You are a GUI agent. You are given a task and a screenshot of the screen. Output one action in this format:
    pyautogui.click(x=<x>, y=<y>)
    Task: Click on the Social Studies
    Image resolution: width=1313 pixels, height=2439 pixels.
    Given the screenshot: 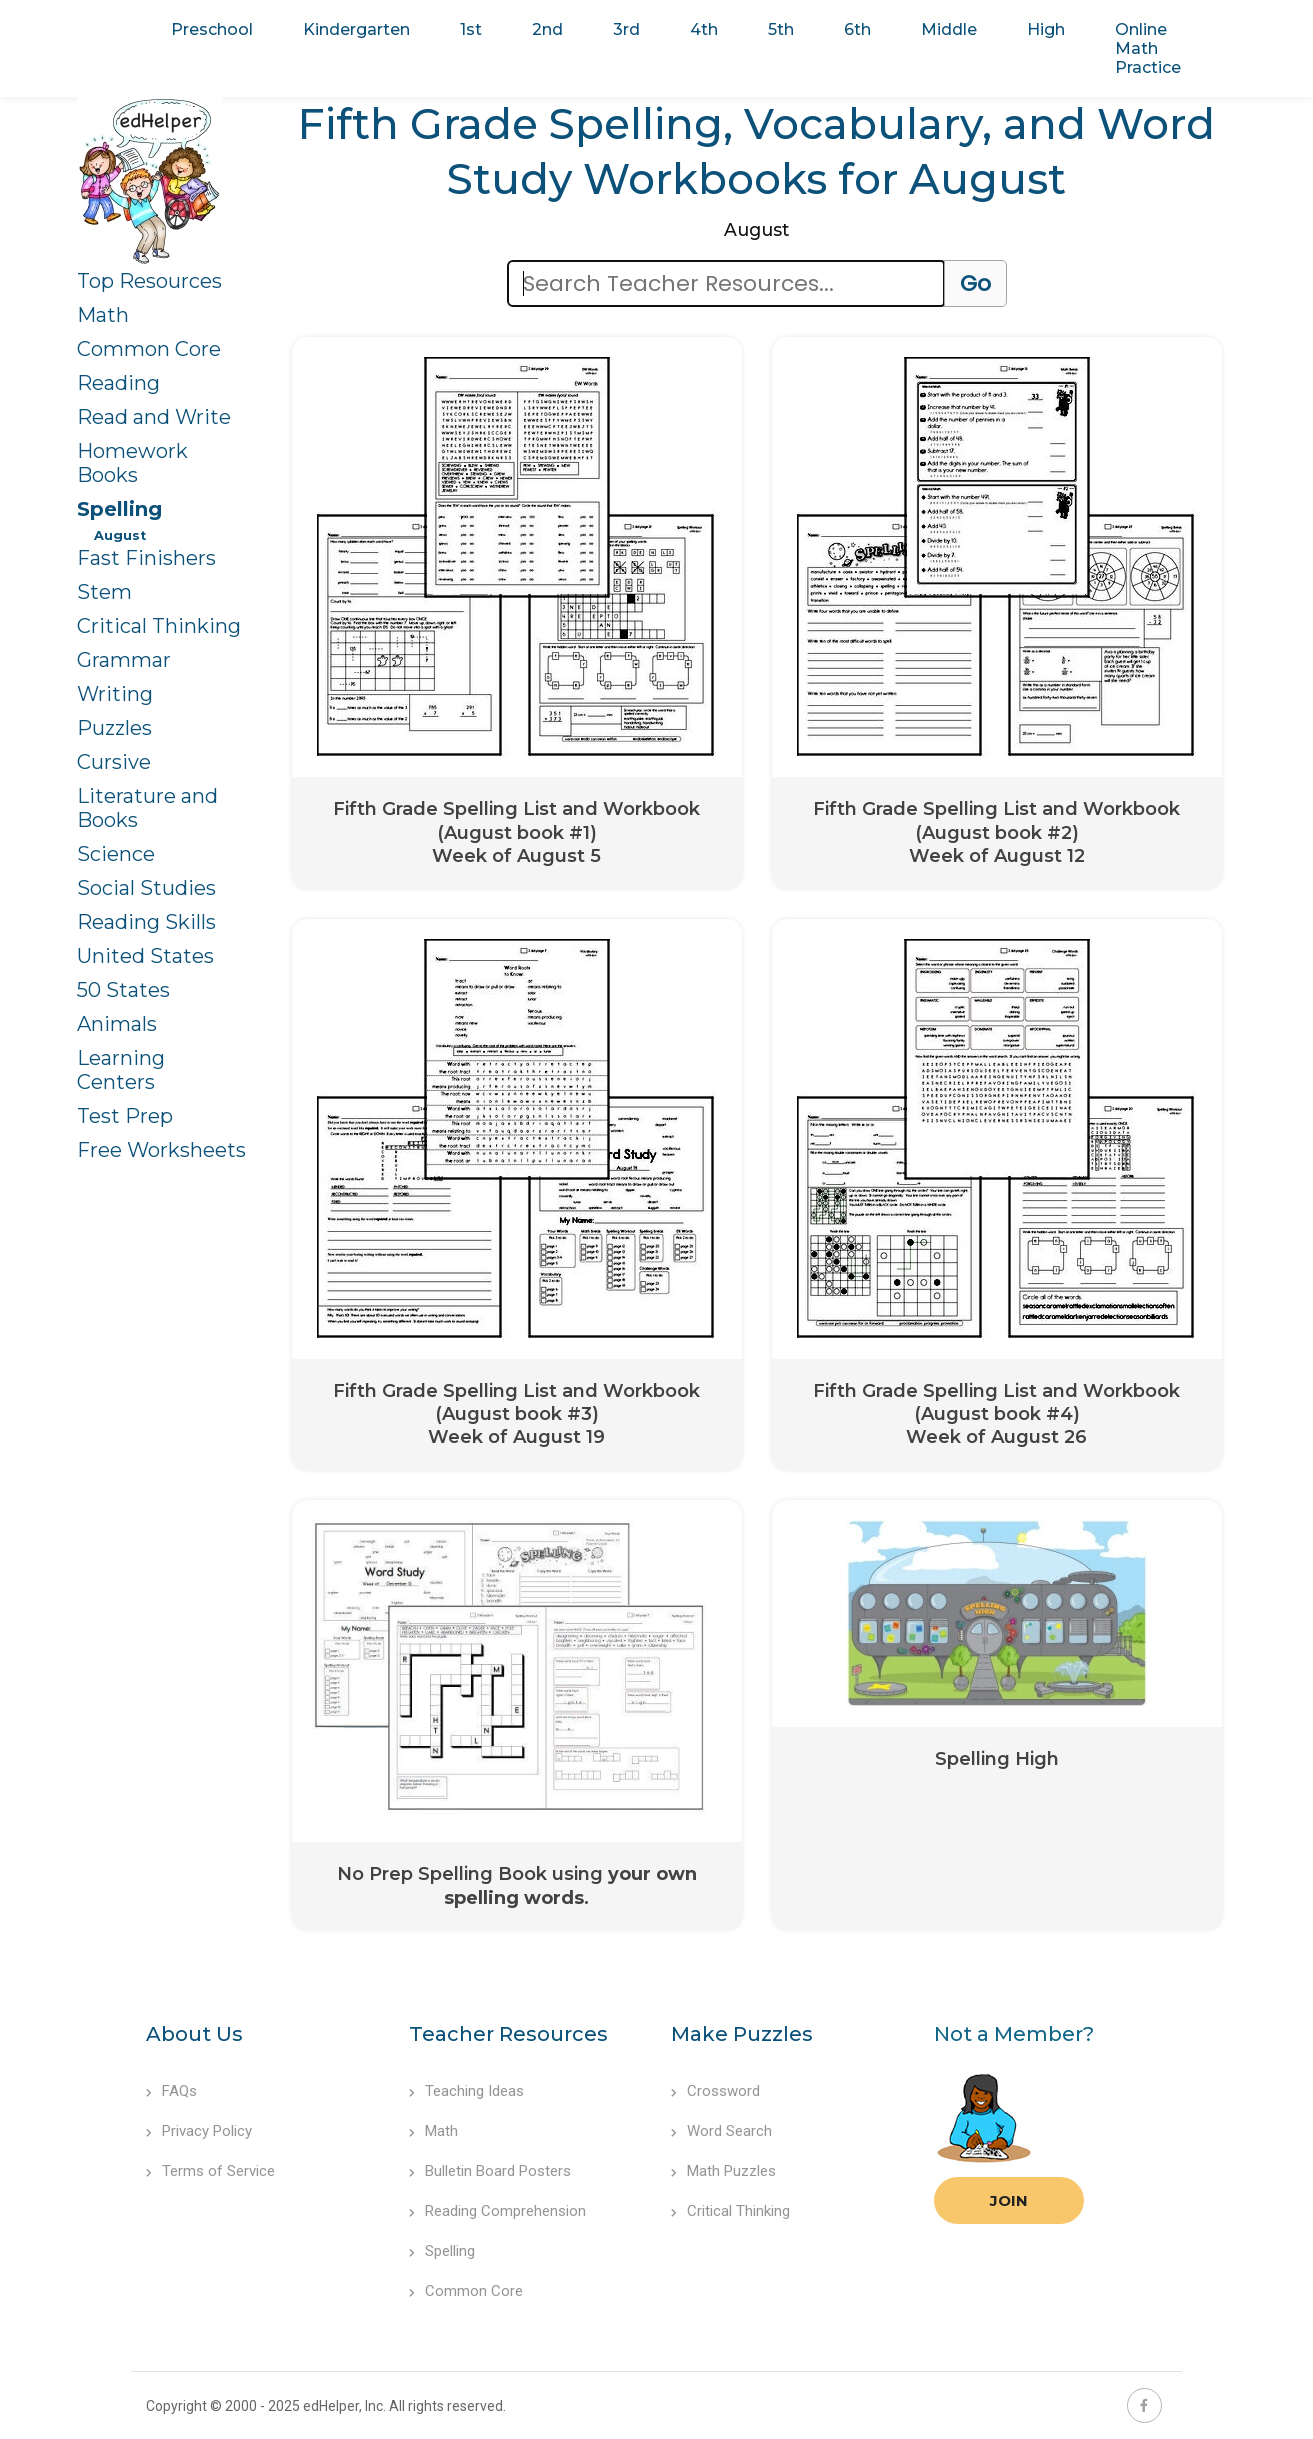 What is the action you would take?
    pyautogui.click(x=146, y=888)
    